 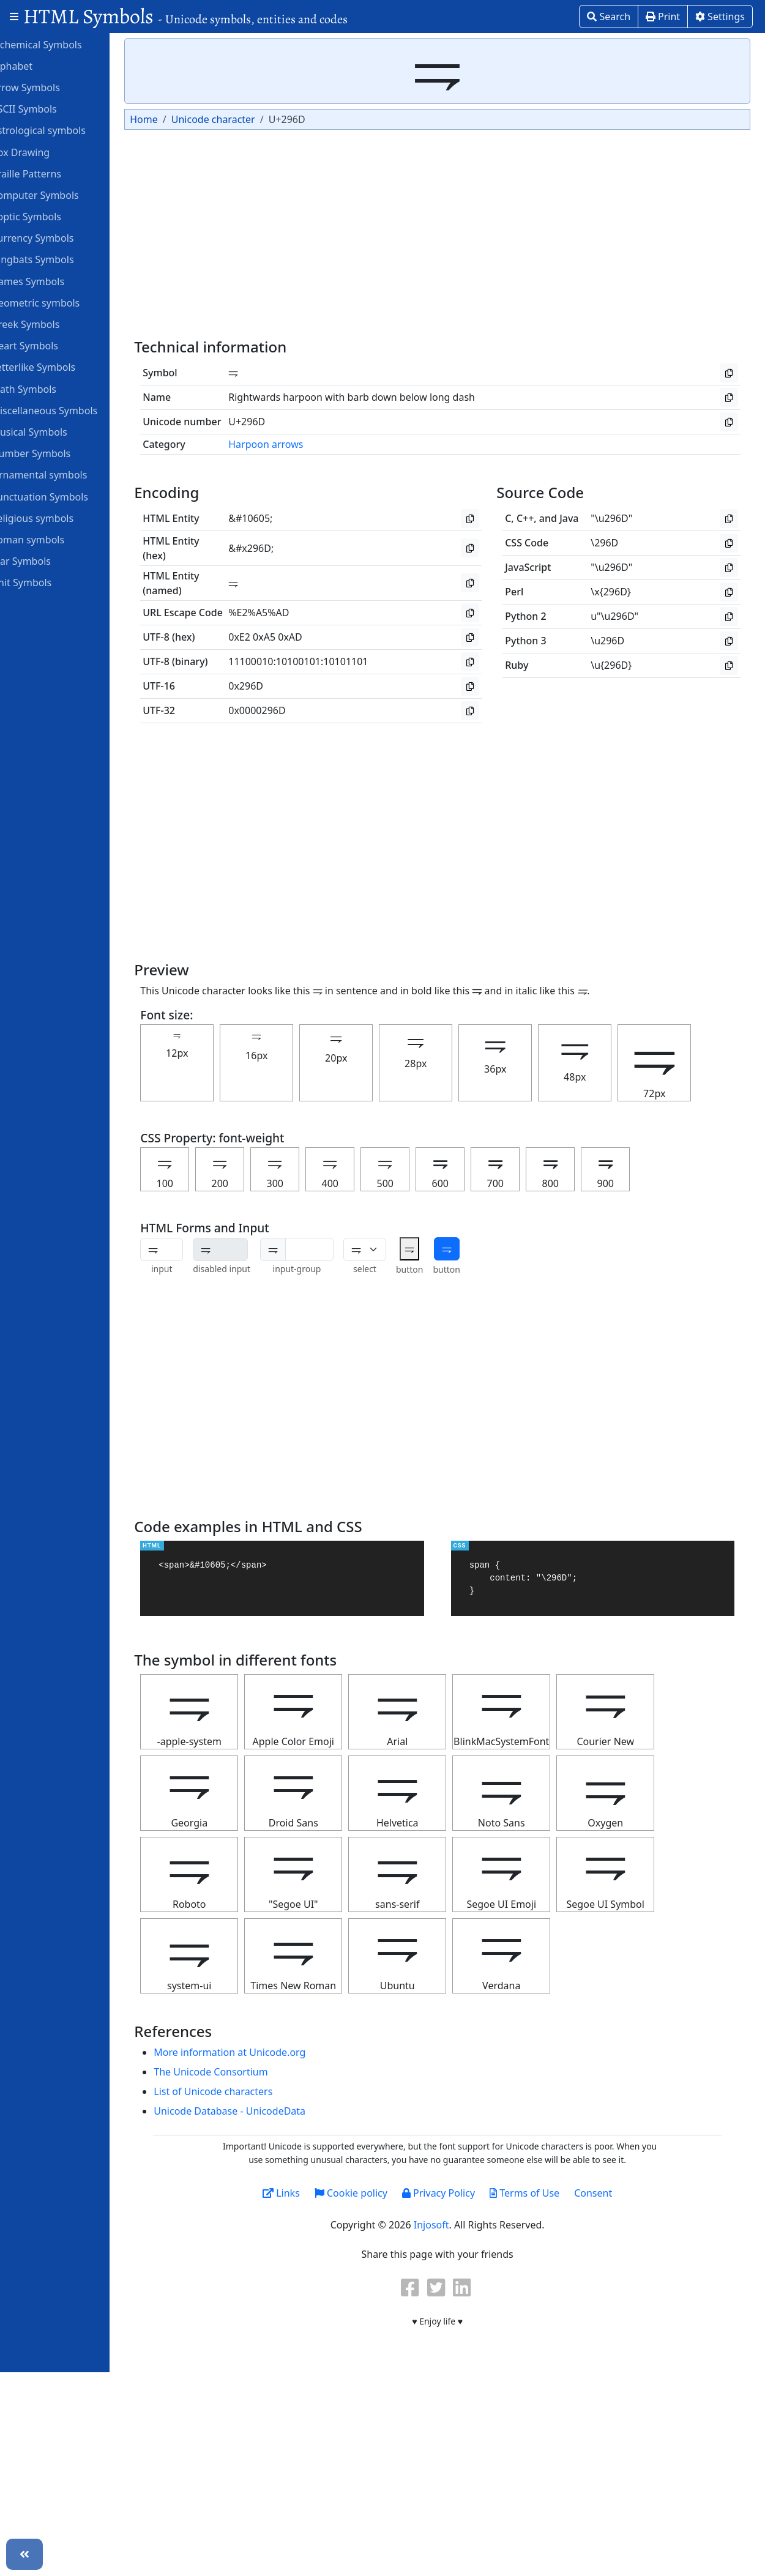 I want to click on Number Symbols, so click(x=56, y=452).